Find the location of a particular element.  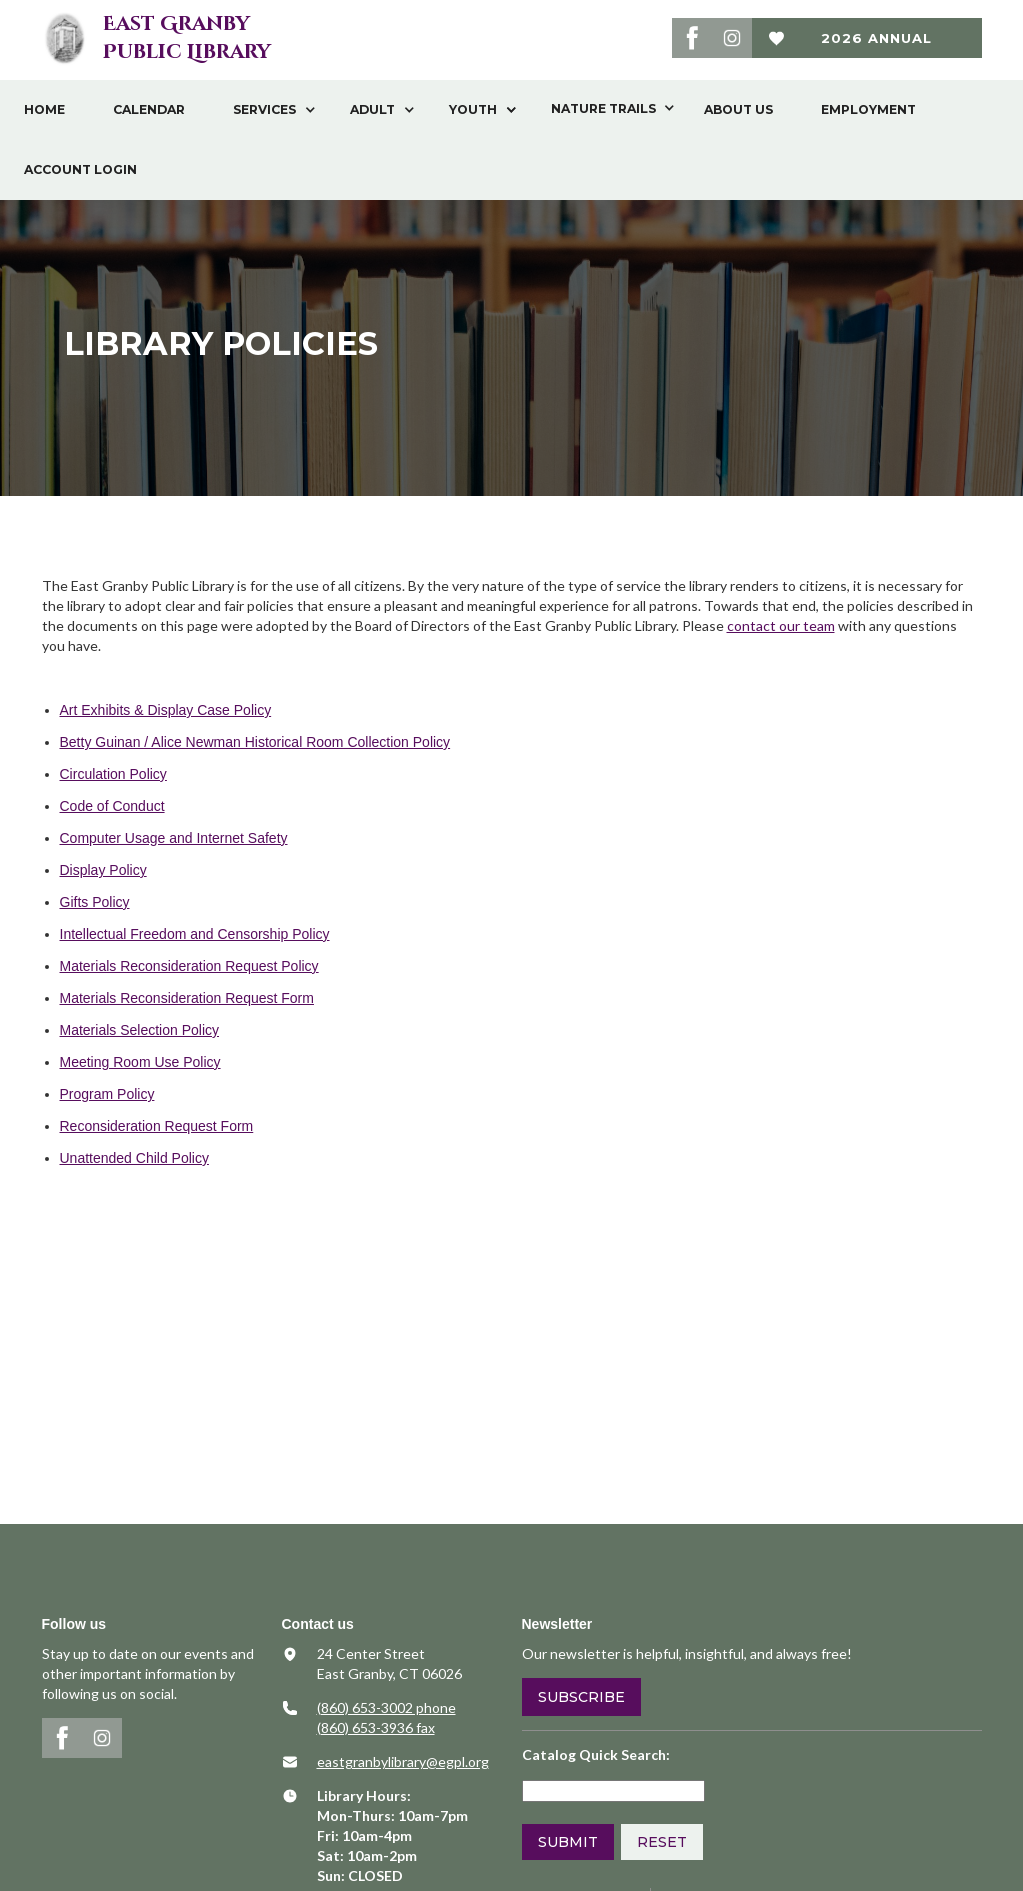

2026 Annual Fund is located at coordinates (876, 44).